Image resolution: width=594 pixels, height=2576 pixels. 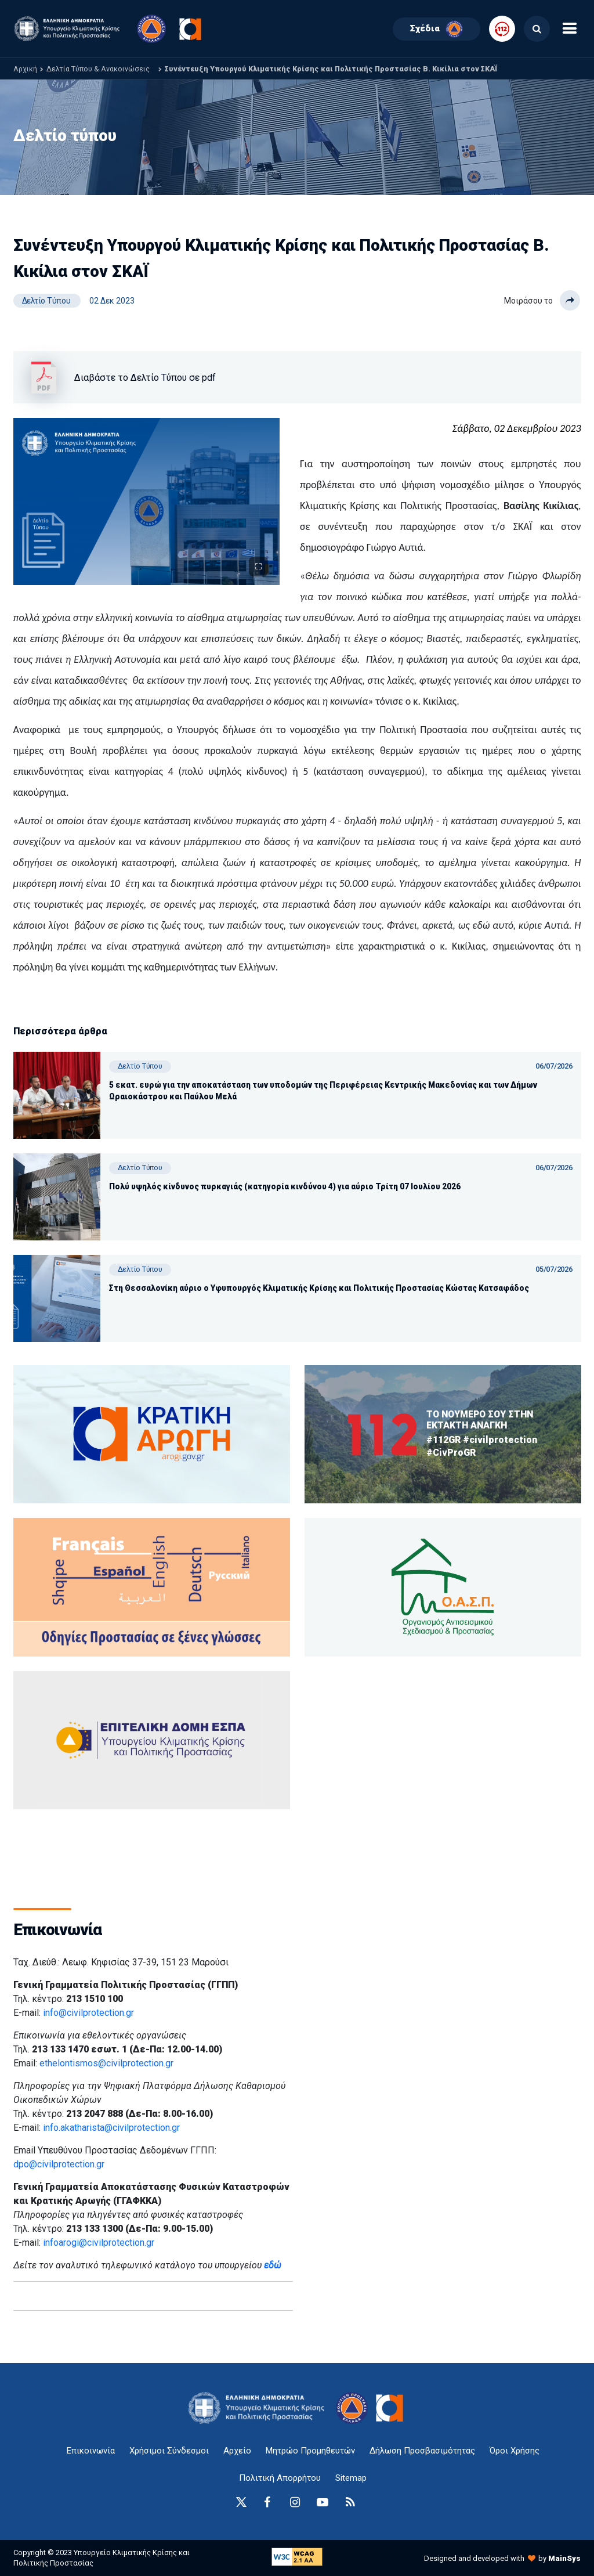 What do you see at coordinates (91, 2450) in the screenshot?
I see `Επικοινωνία [epikoinonia-anchor]` at bounding box center [91, 2450].